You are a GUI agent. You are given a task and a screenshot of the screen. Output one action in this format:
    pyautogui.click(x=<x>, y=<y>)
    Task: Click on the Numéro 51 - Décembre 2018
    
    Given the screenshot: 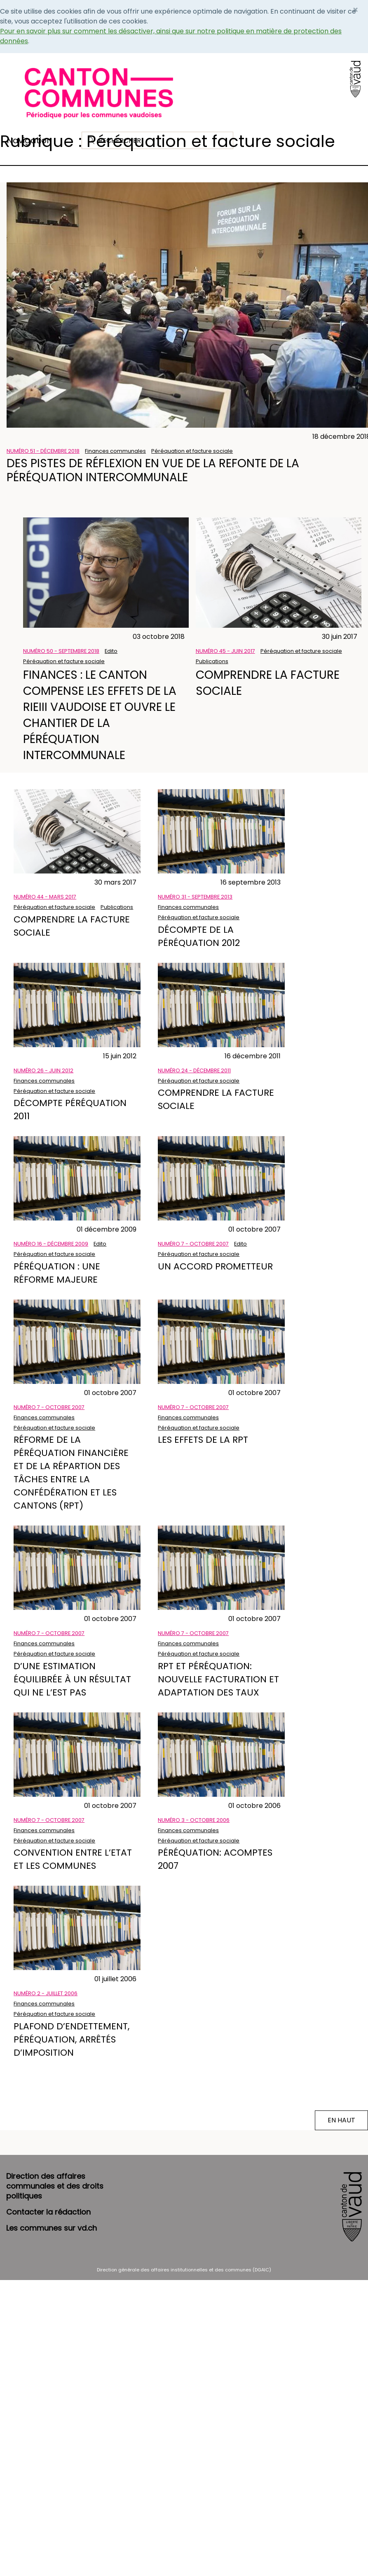 What is the action you would take?
    pyautogui.click(x=43, y=450)
    